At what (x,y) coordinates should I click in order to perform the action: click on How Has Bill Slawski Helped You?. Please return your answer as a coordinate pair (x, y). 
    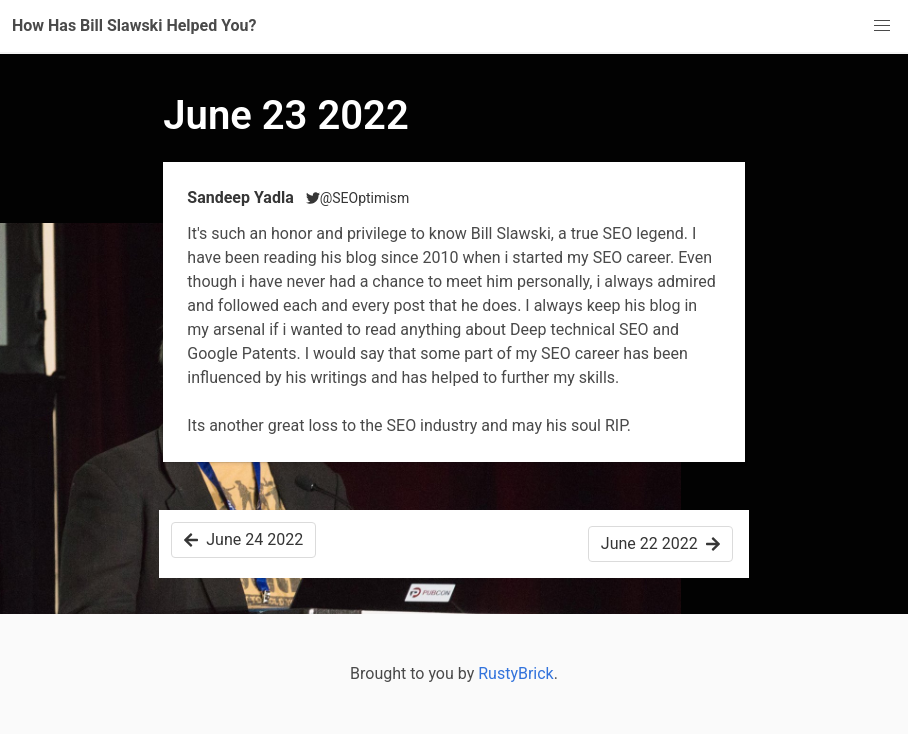
    Looking at the image, I should click on (134, 25).